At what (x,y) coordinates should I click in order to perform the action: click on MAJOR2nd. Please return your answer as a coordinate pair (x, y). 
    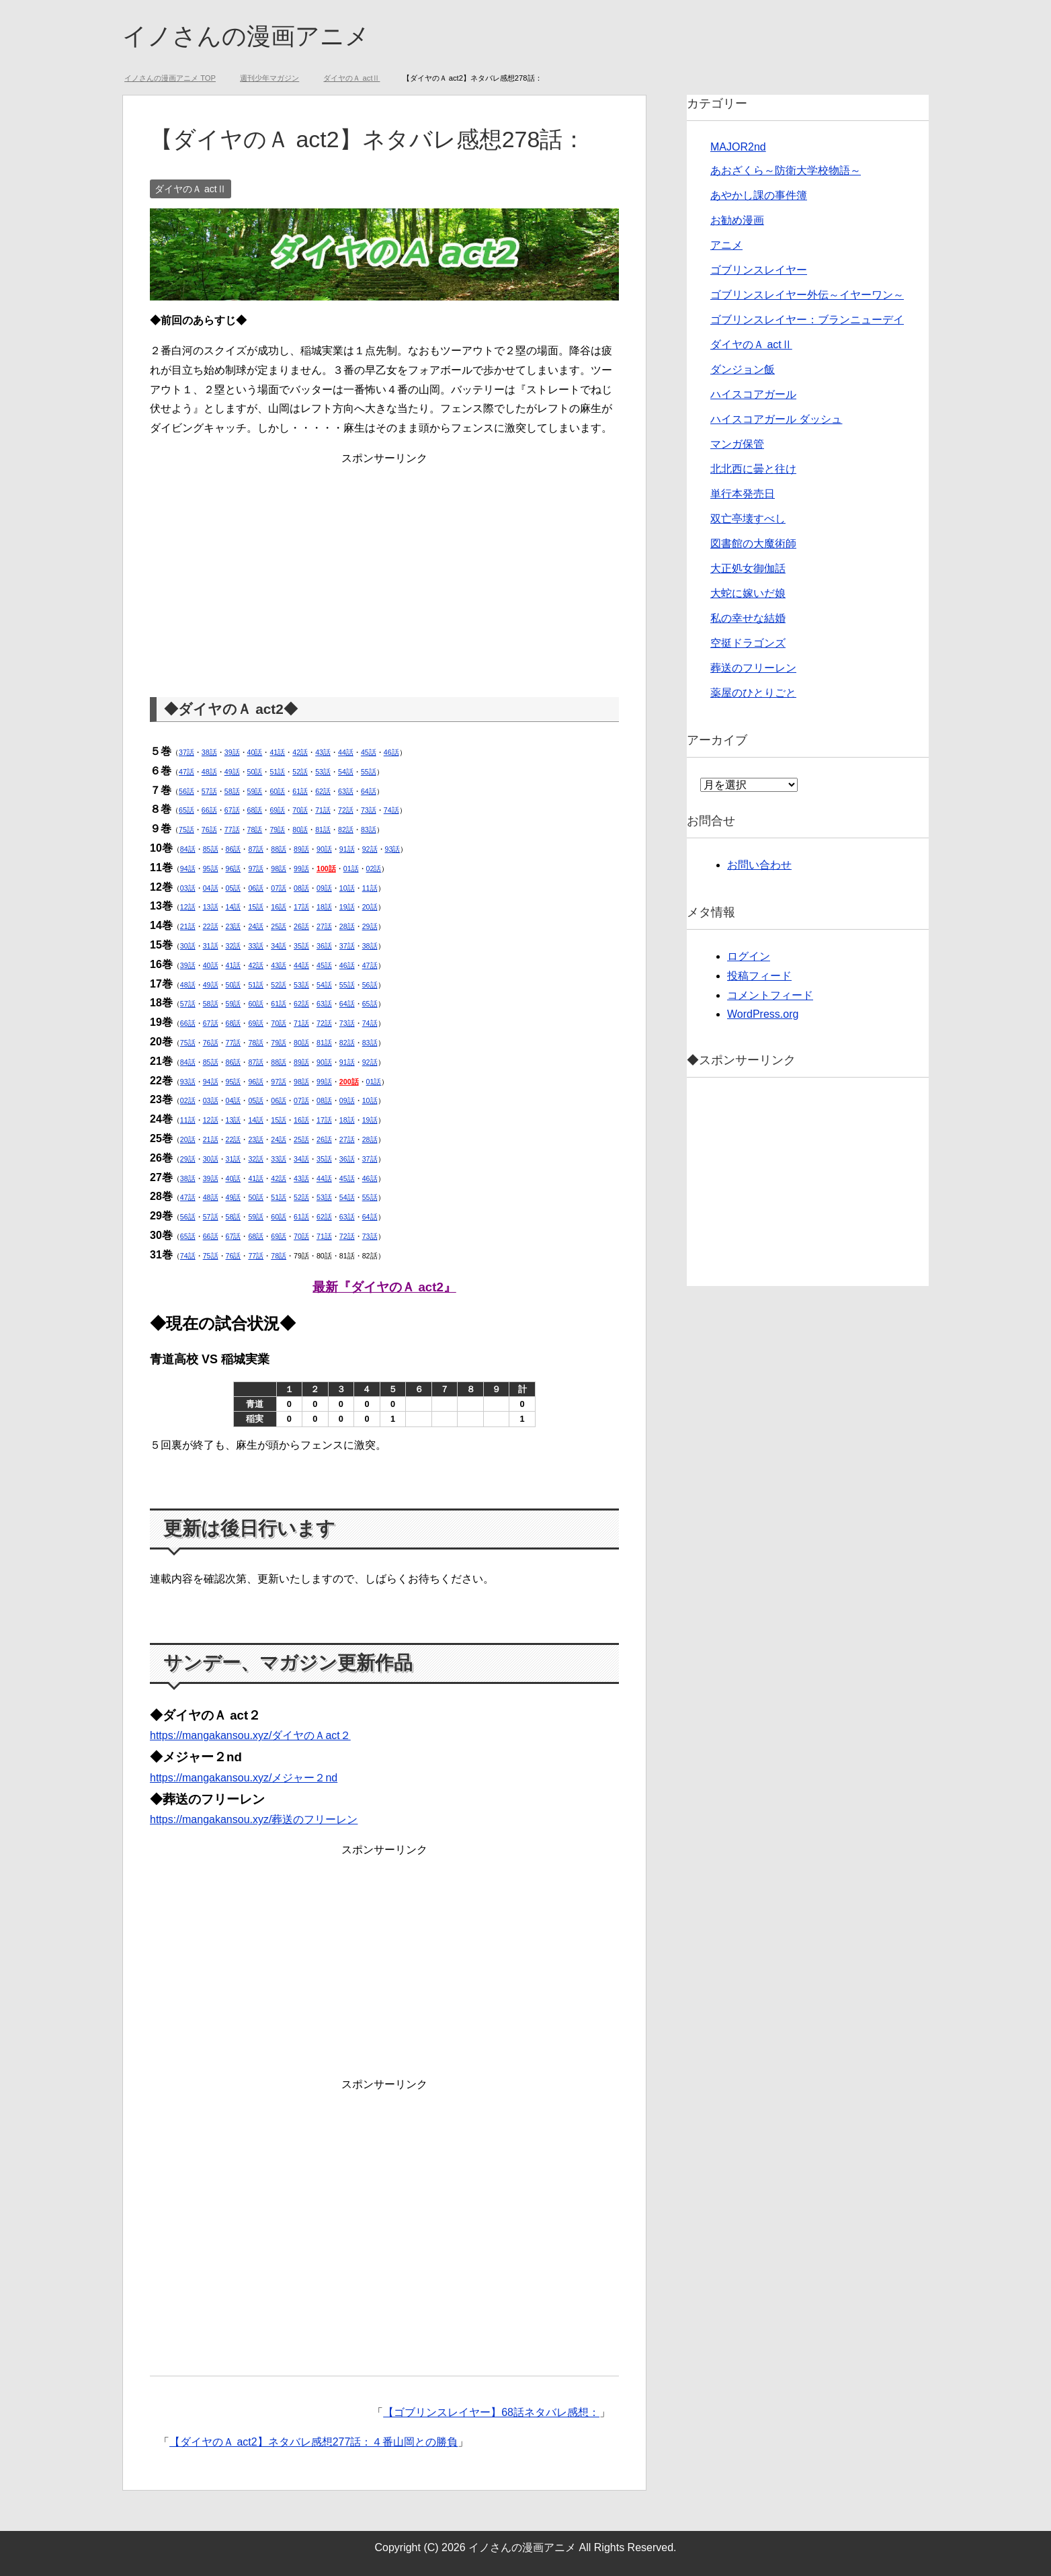
    Looking at the image, I should click on (738, 147).